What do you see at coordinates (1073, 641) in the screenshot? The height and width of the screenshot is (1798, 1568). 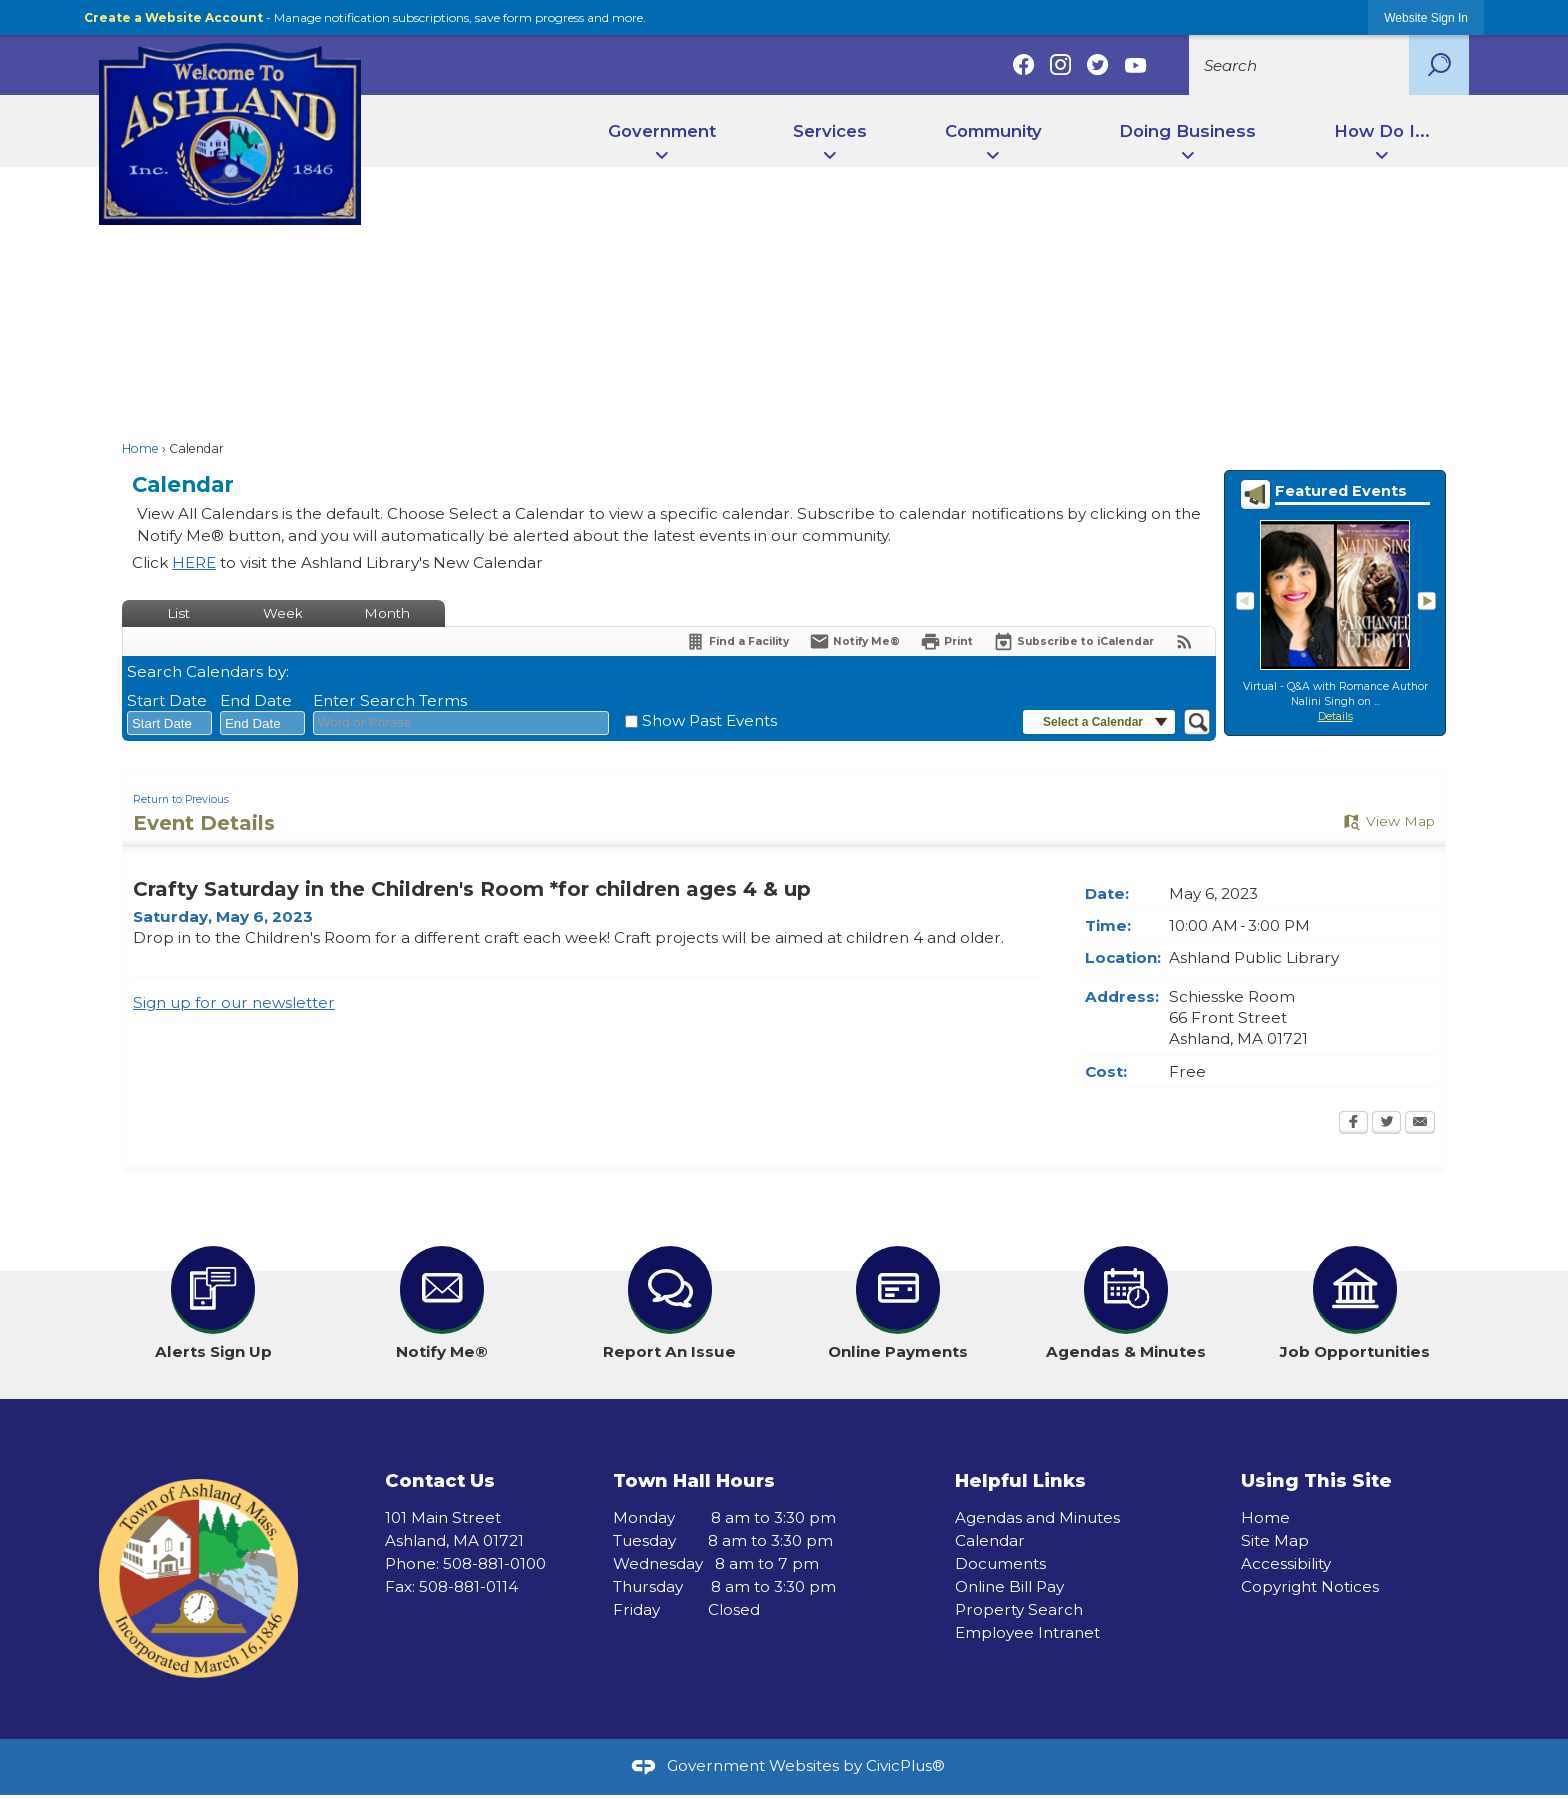 I see `[Subscribe To ICalendar]` at bounding box center [1073, 641].